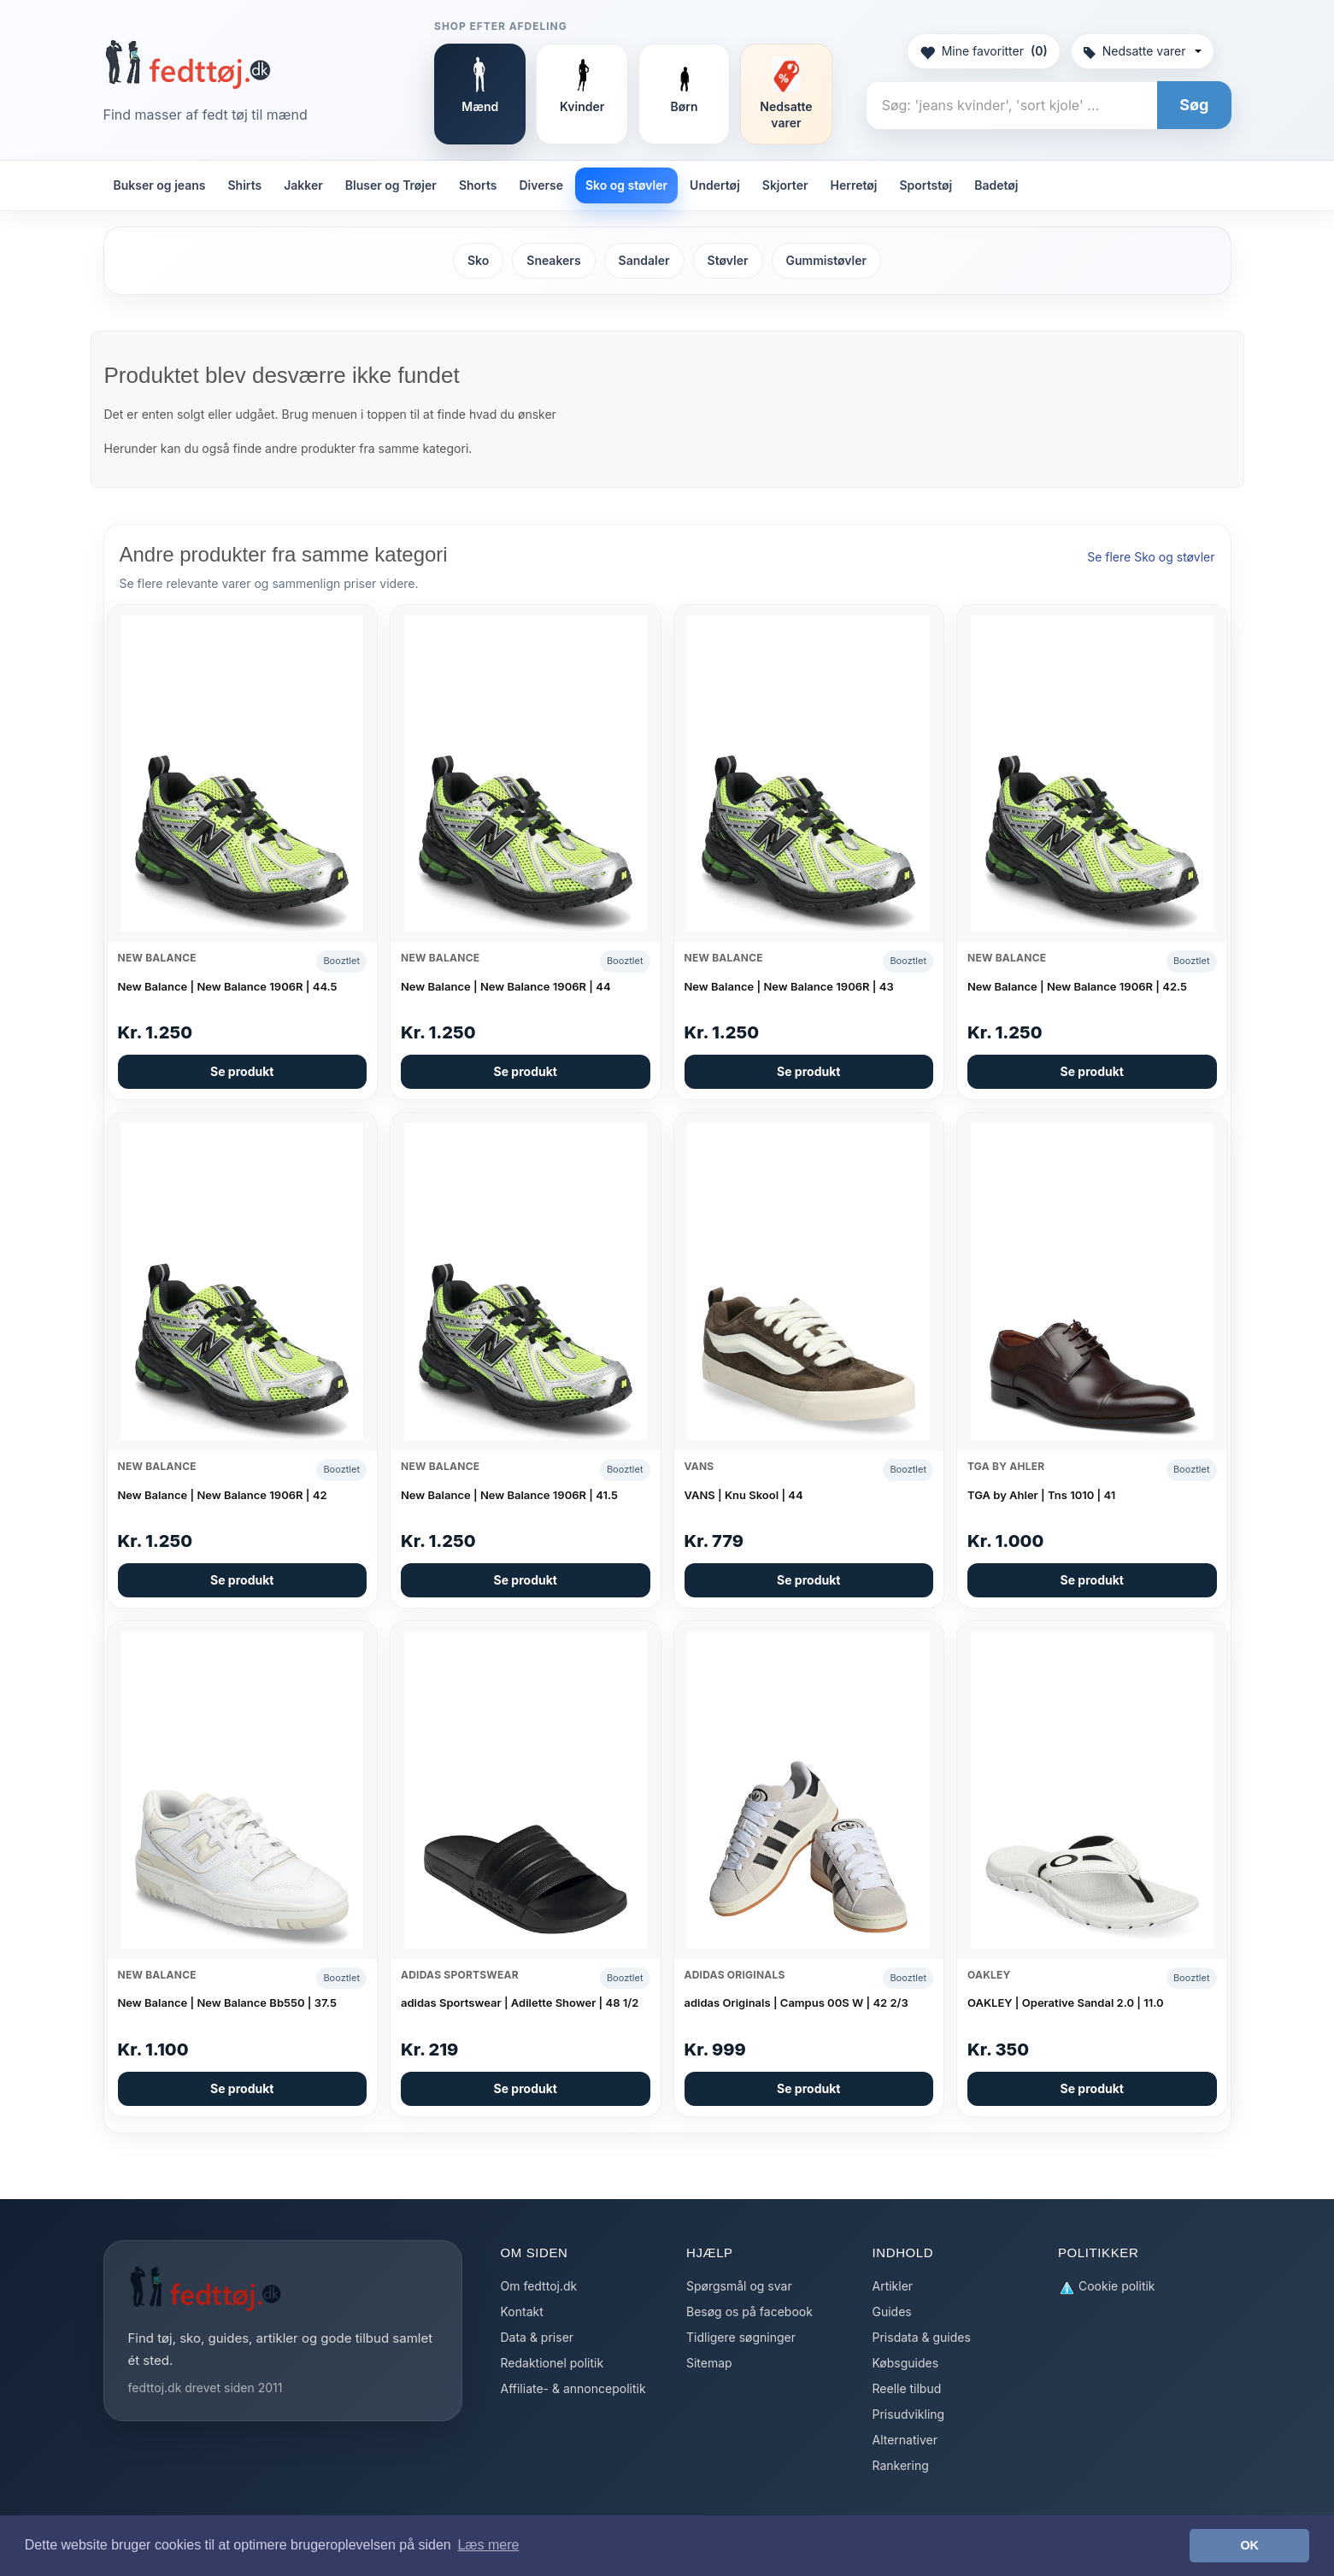 The height and width of the screenshot is (2576, 1334). Describe the element at coordinates (984, 51) in the screenshot. I see `Mine favoritter` at that location.